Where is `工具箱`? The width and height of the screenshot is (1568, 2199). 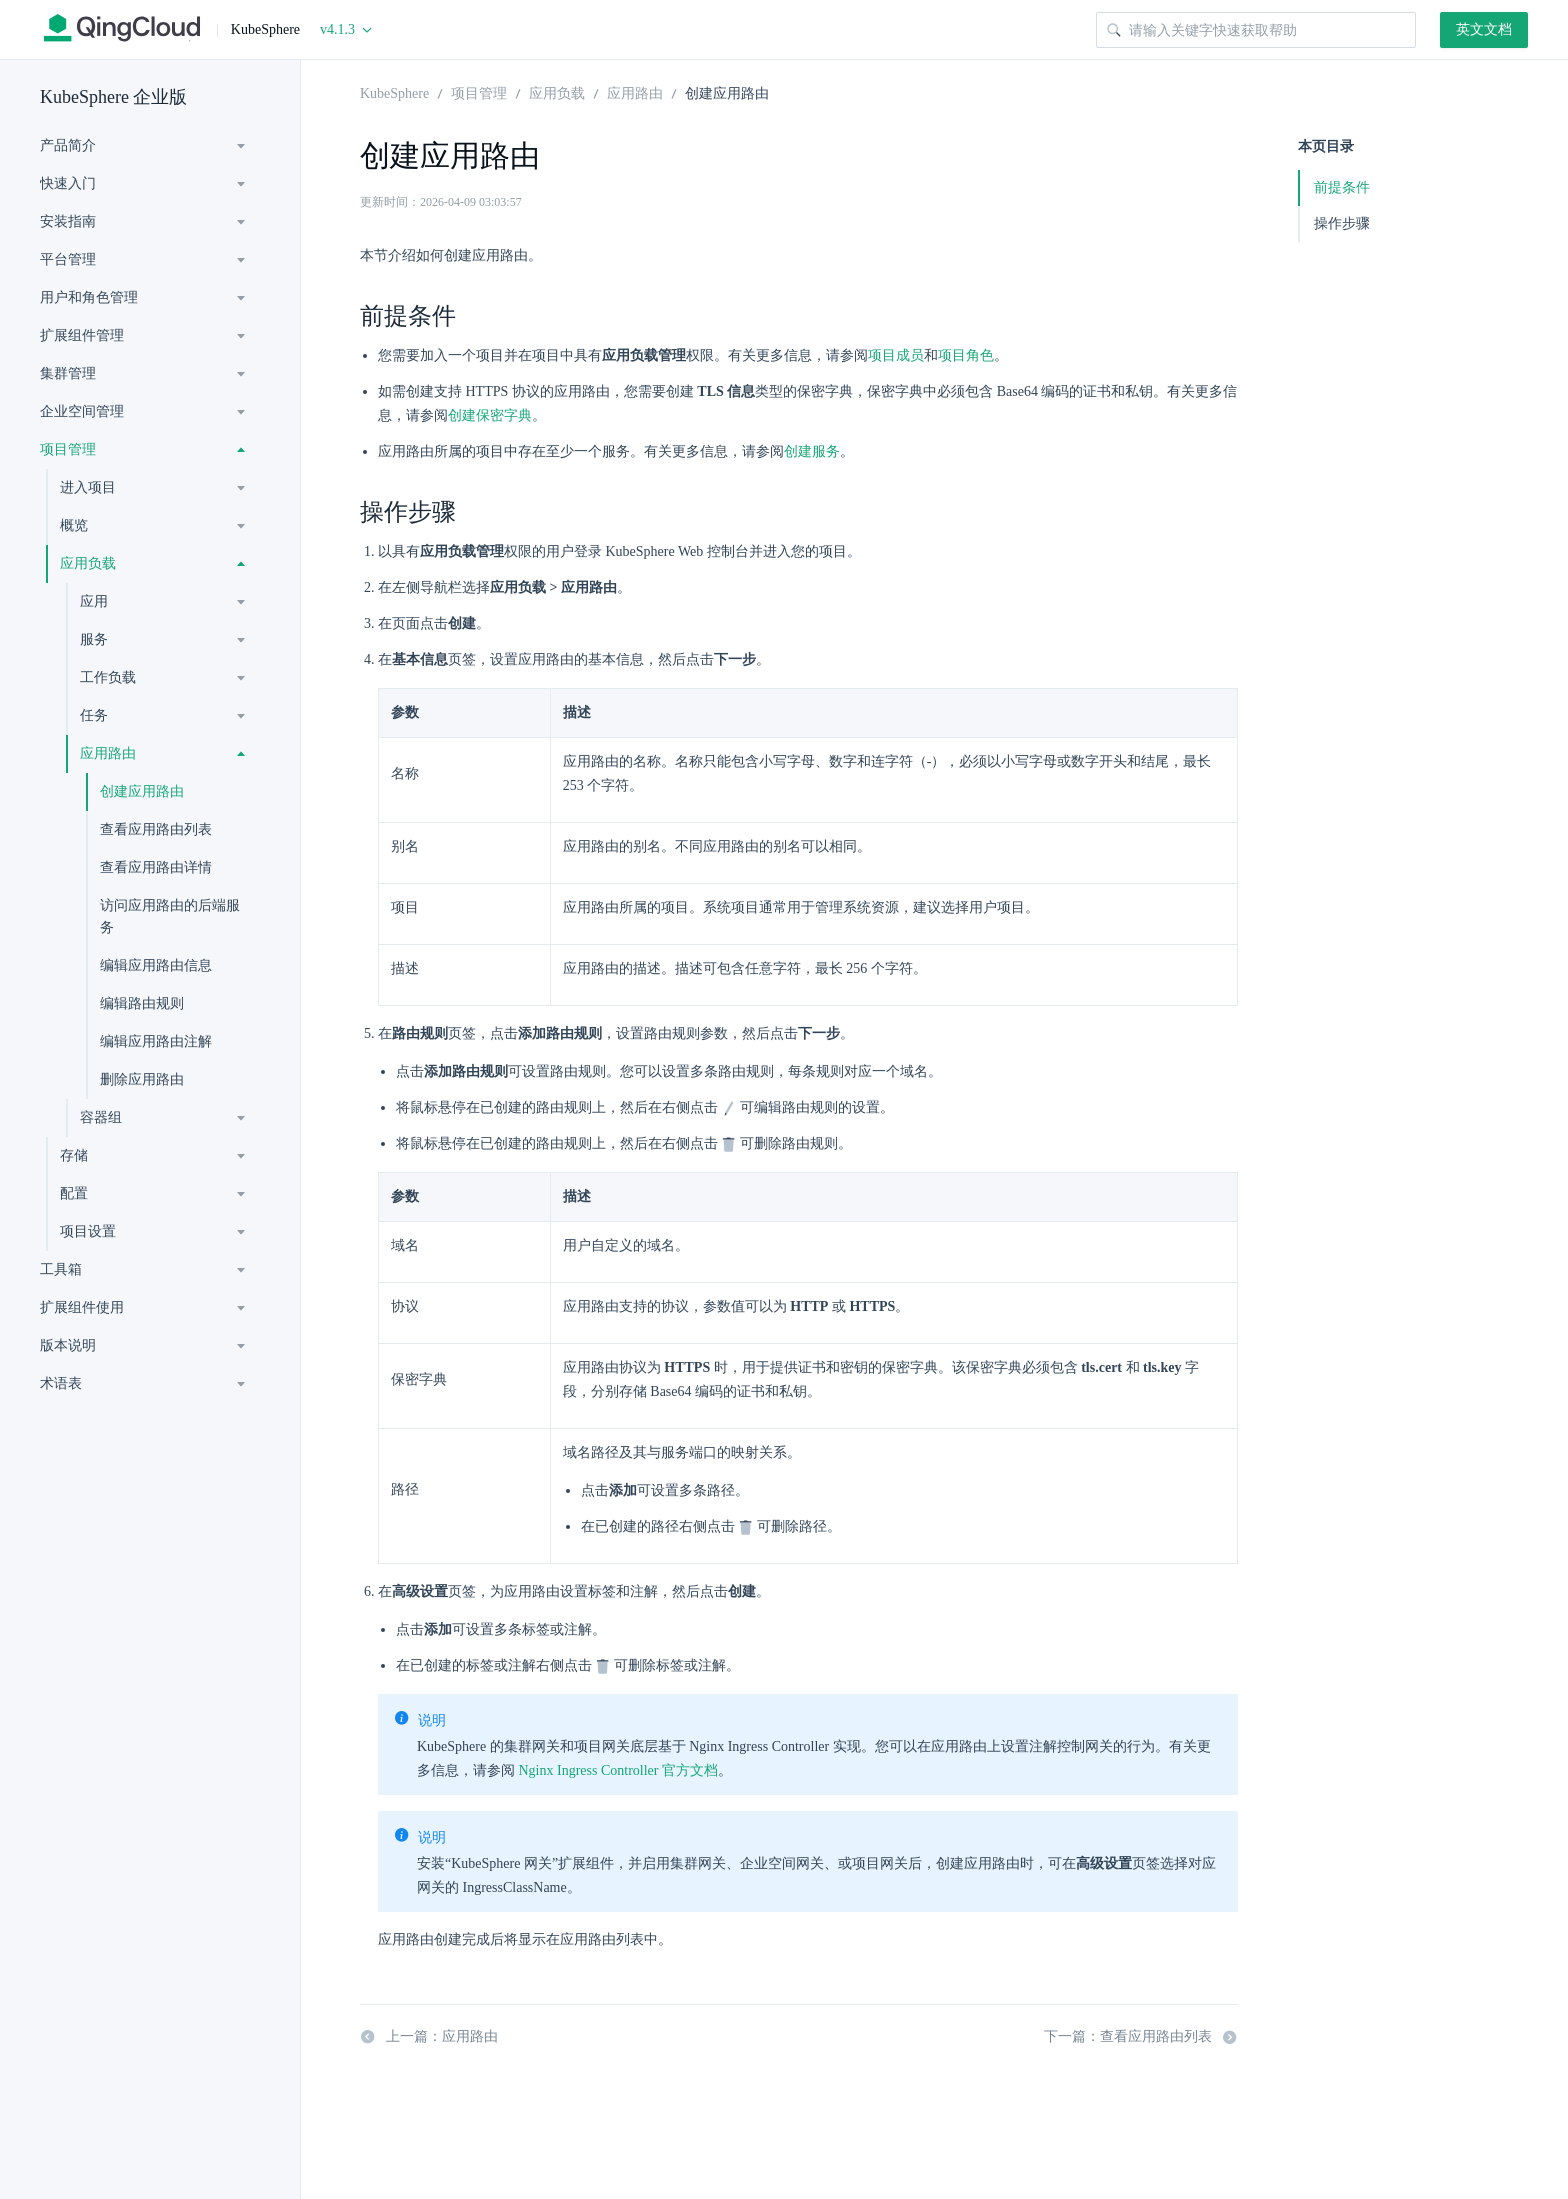 工具箱 is located at coordinates (61, 1269).